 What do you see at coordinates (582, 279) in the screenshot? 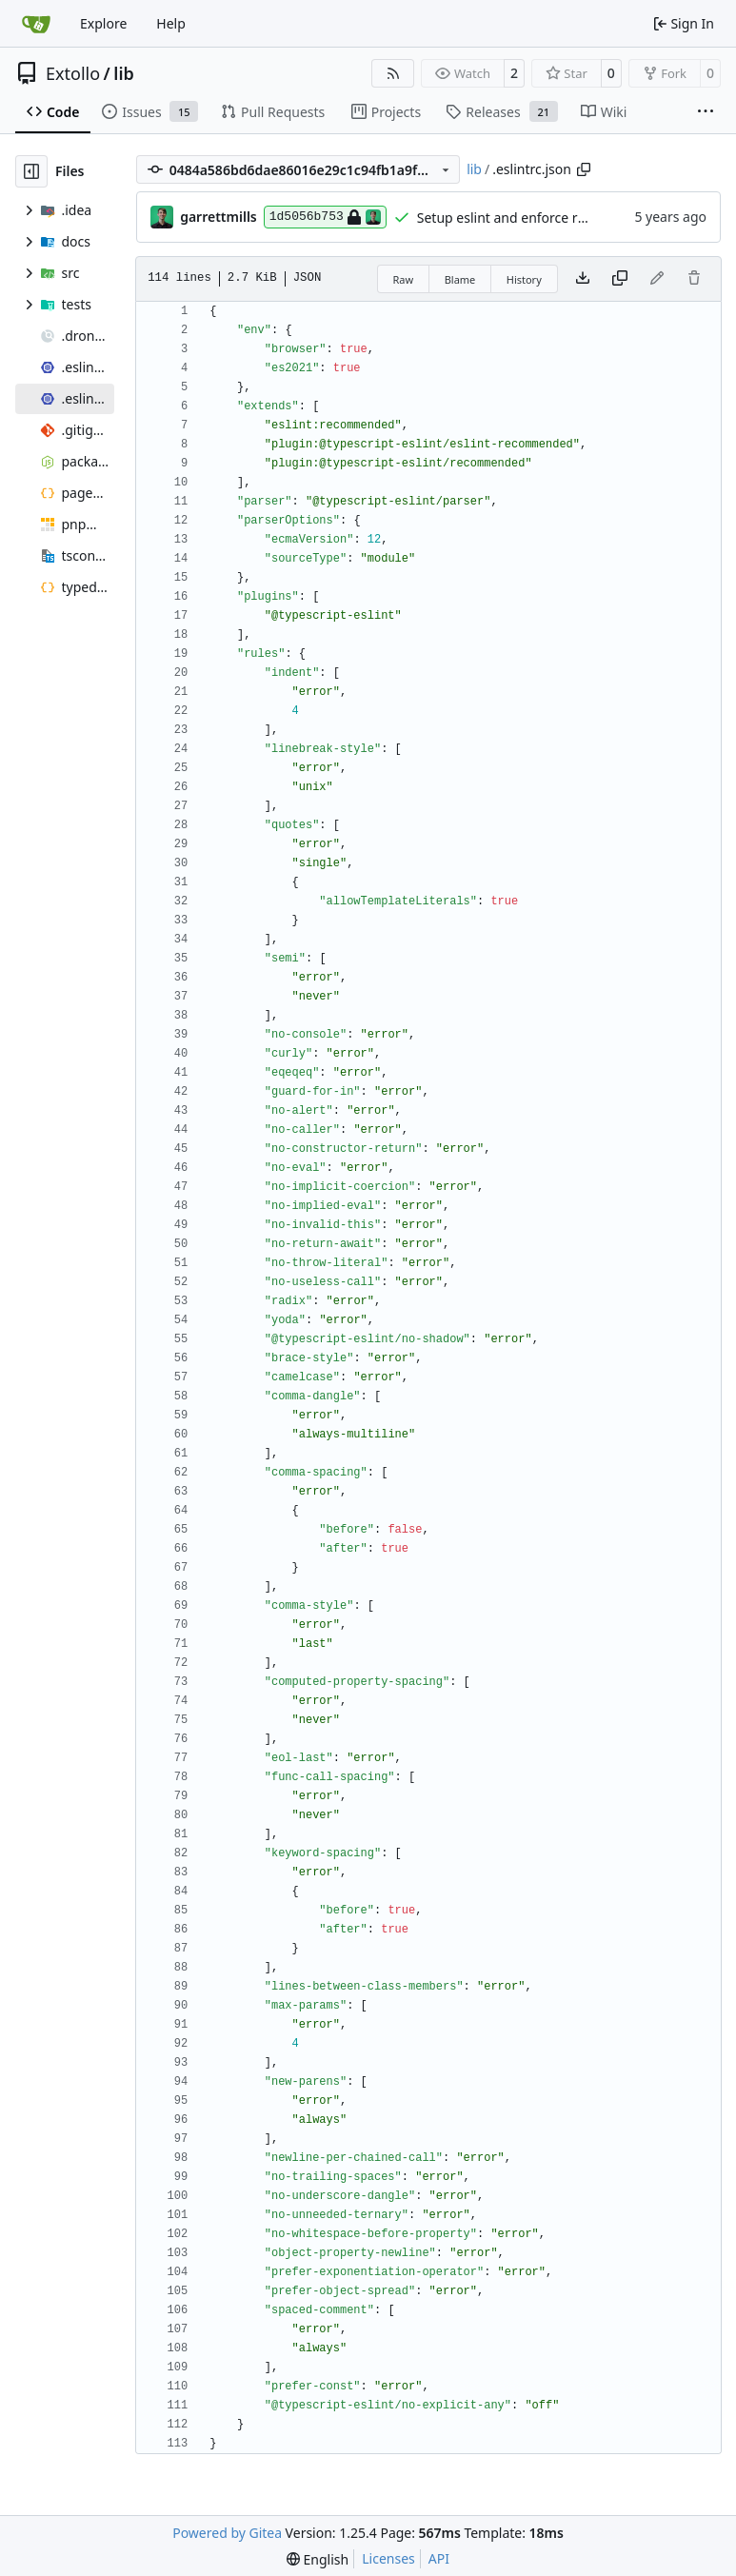
I see `[Download file]` at bounding box center [582, 279].